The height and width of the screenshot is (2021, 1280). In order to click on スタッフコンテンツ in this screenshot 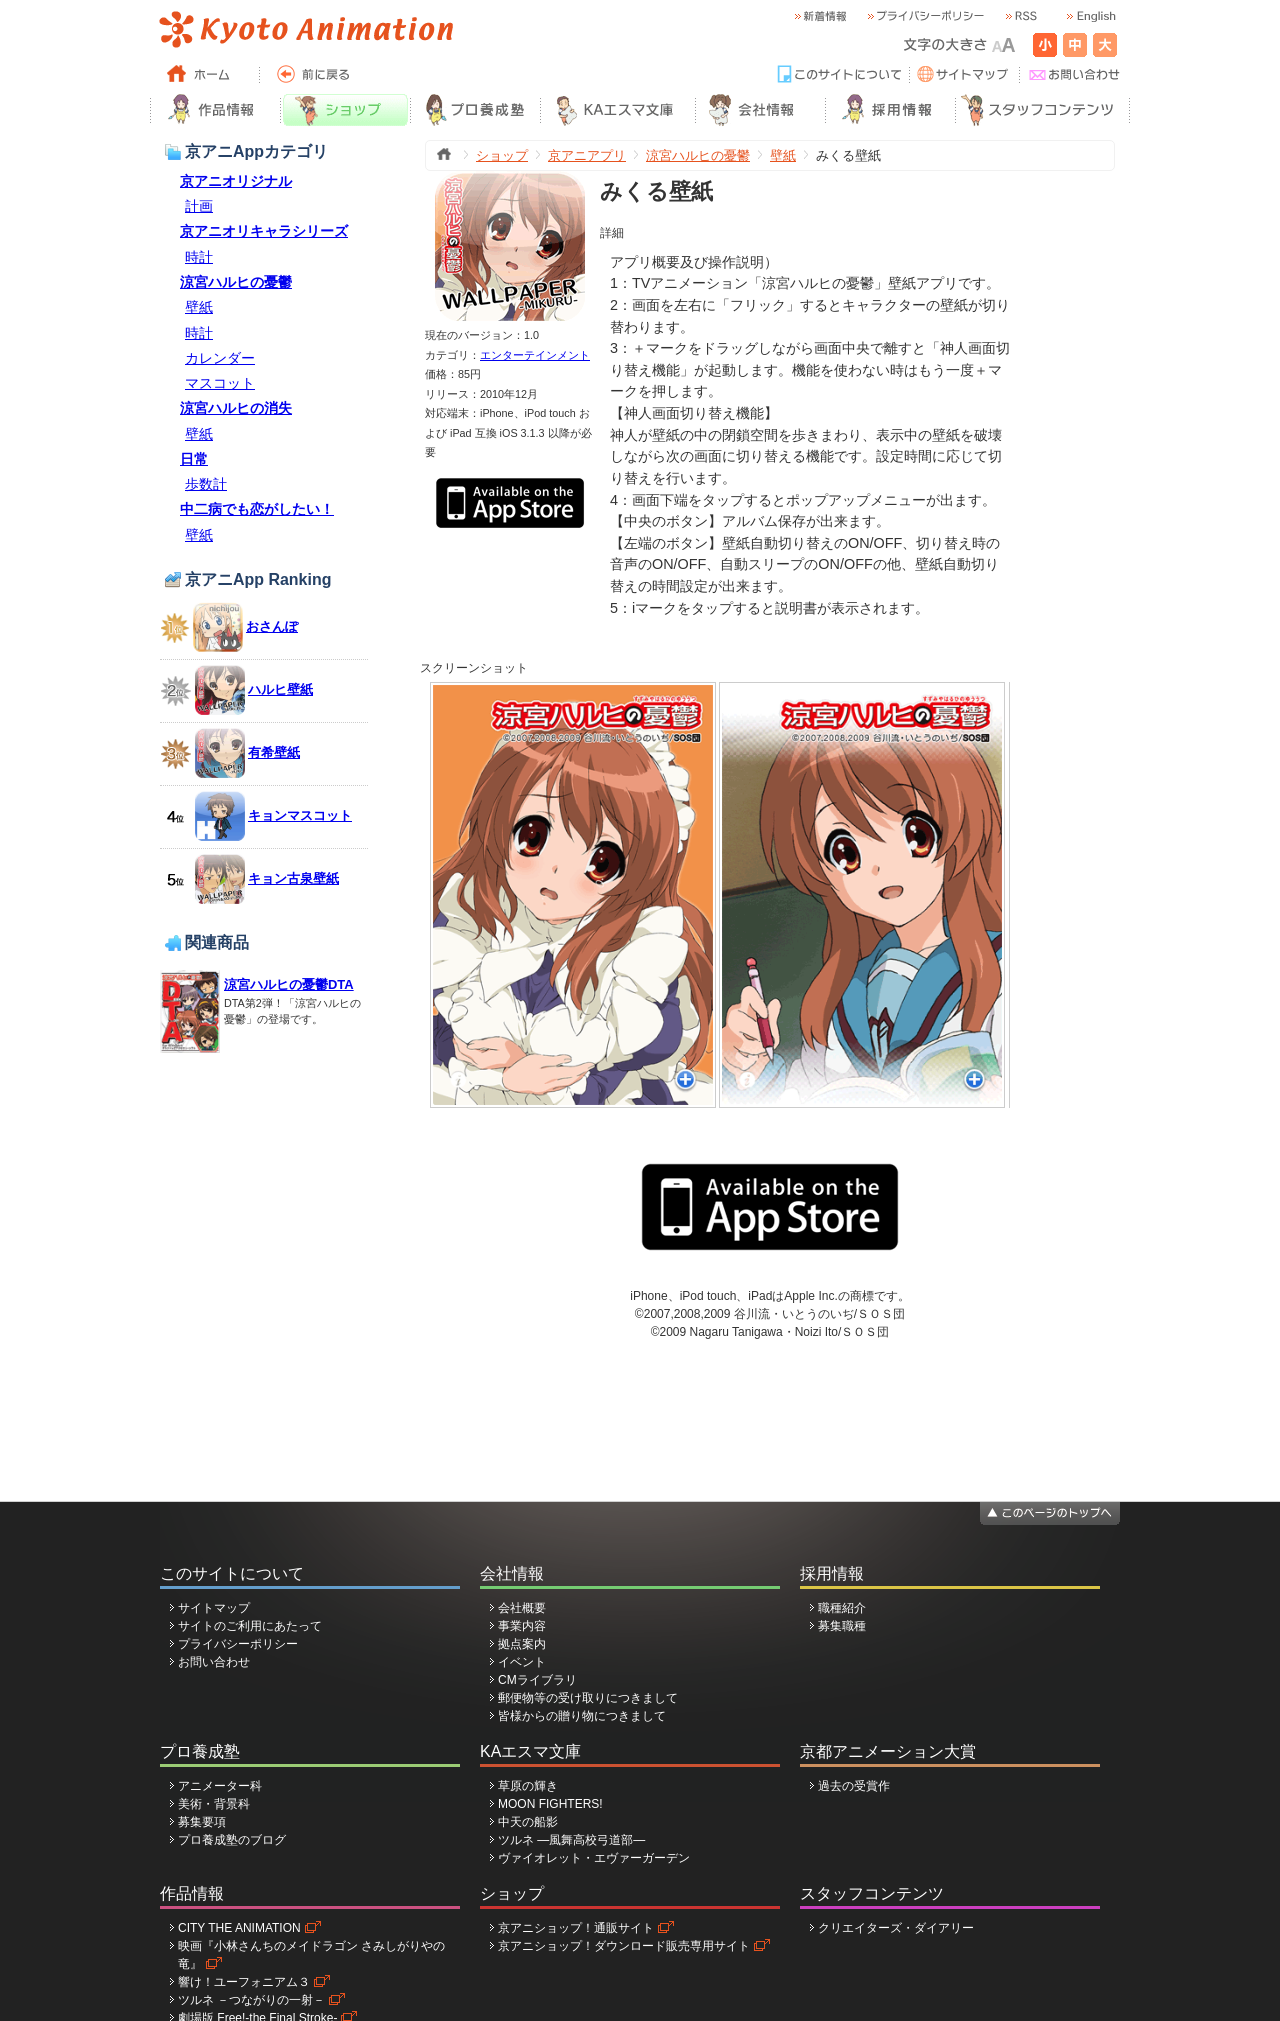, I will do `click(872, 1893)`.